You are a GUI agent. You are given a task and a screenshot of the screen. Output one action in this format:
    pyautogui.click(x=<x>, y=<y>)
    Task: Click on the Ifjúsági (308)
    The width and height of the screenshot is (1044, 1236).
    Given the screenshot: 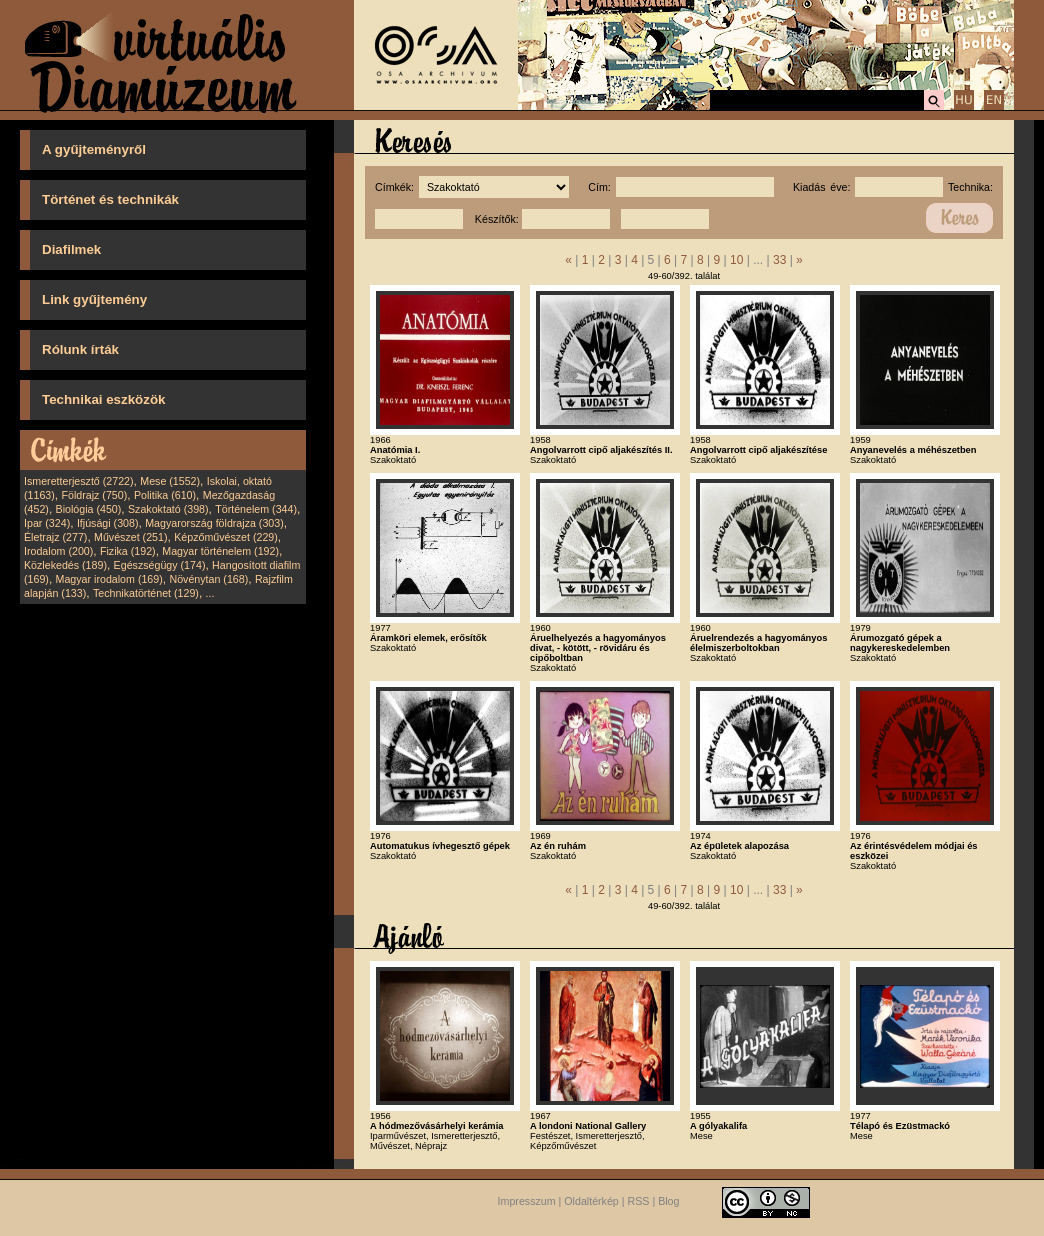 What is the action you would take?
    pyautogui.click(x=108, y=523)
    